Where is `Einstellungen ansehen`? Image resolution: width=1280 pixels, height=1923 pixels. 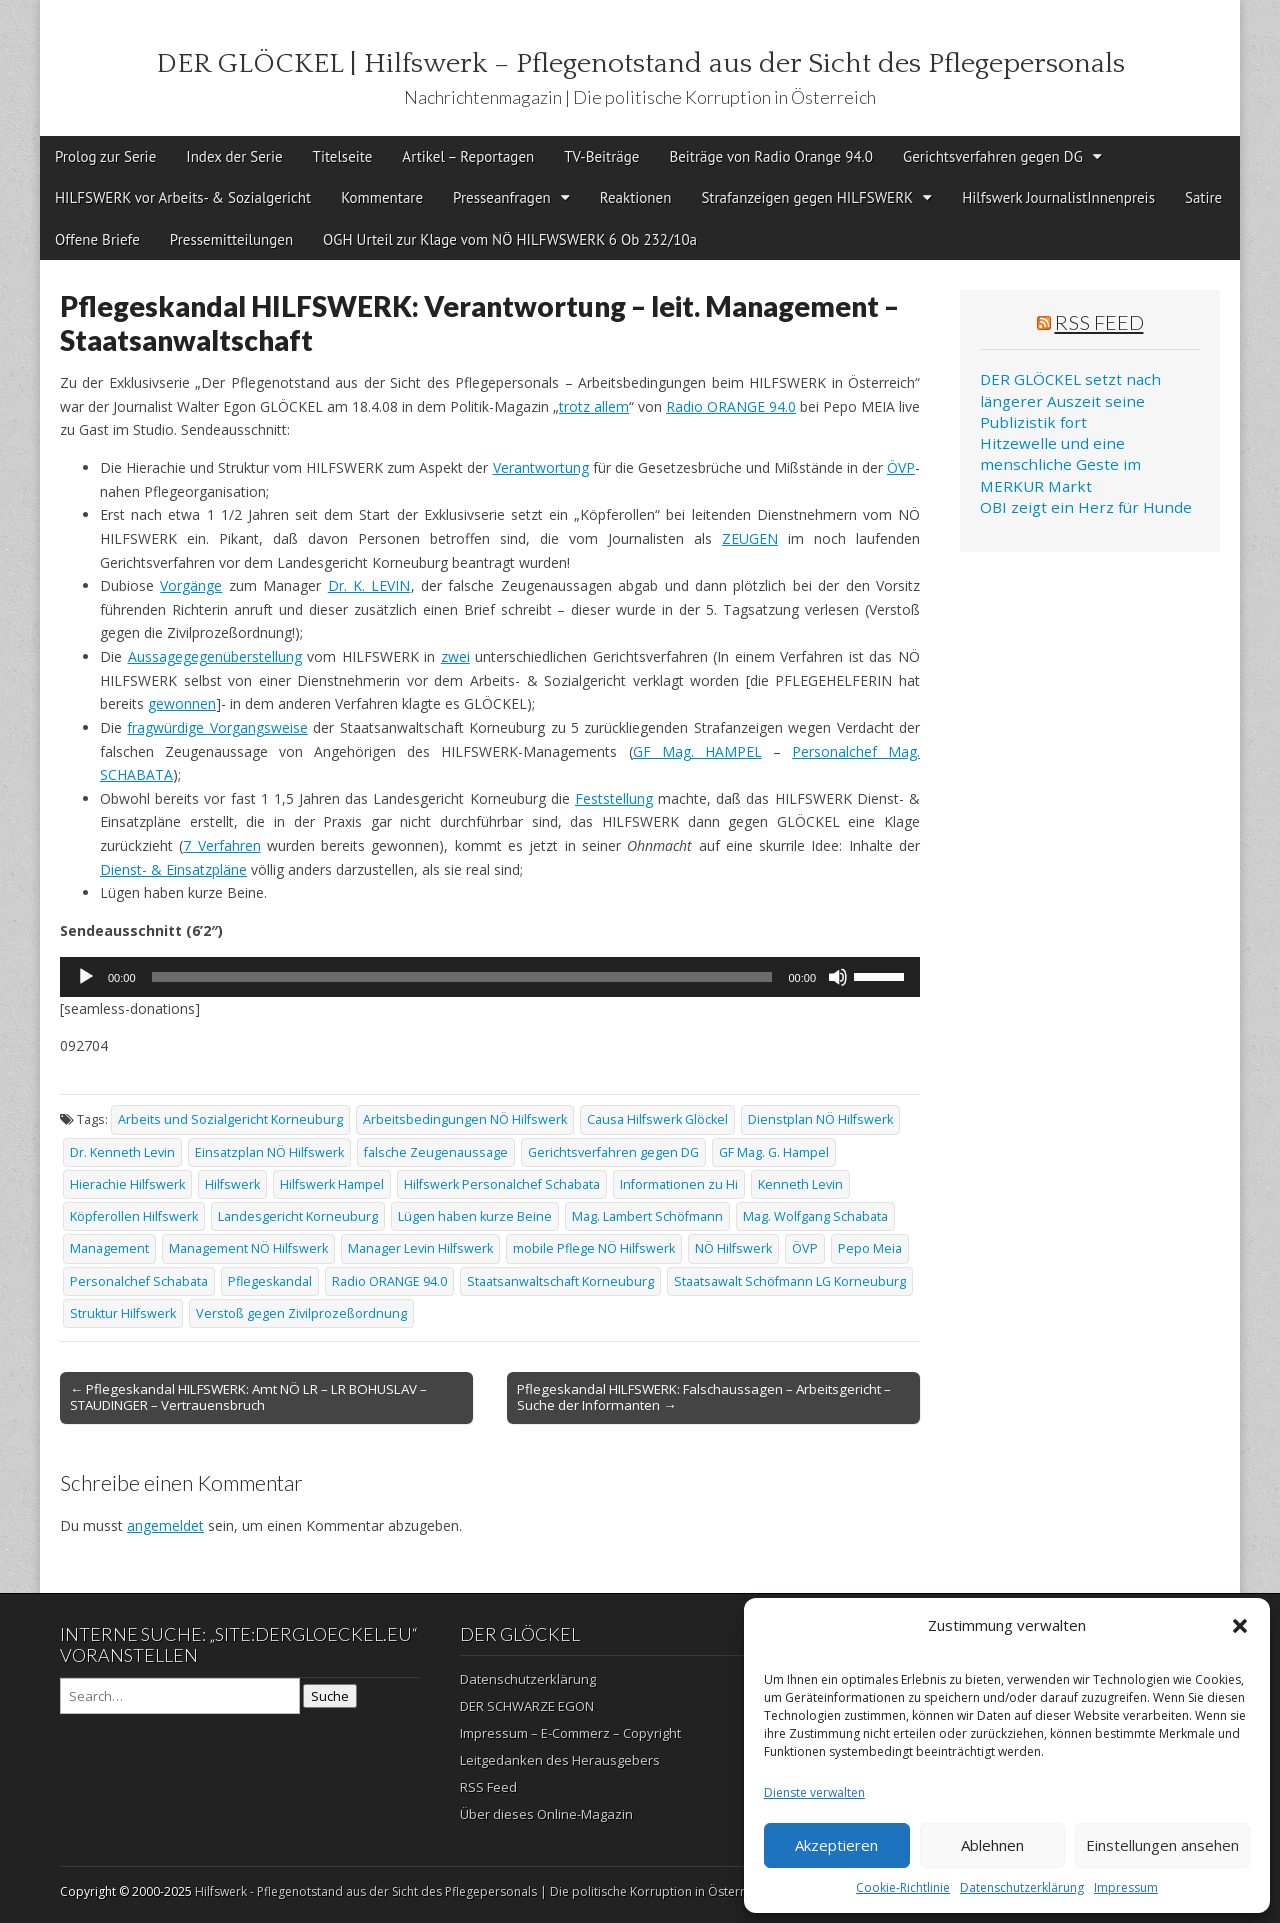 Einstellungen ansehen is located at coordinates (1162, 1845).